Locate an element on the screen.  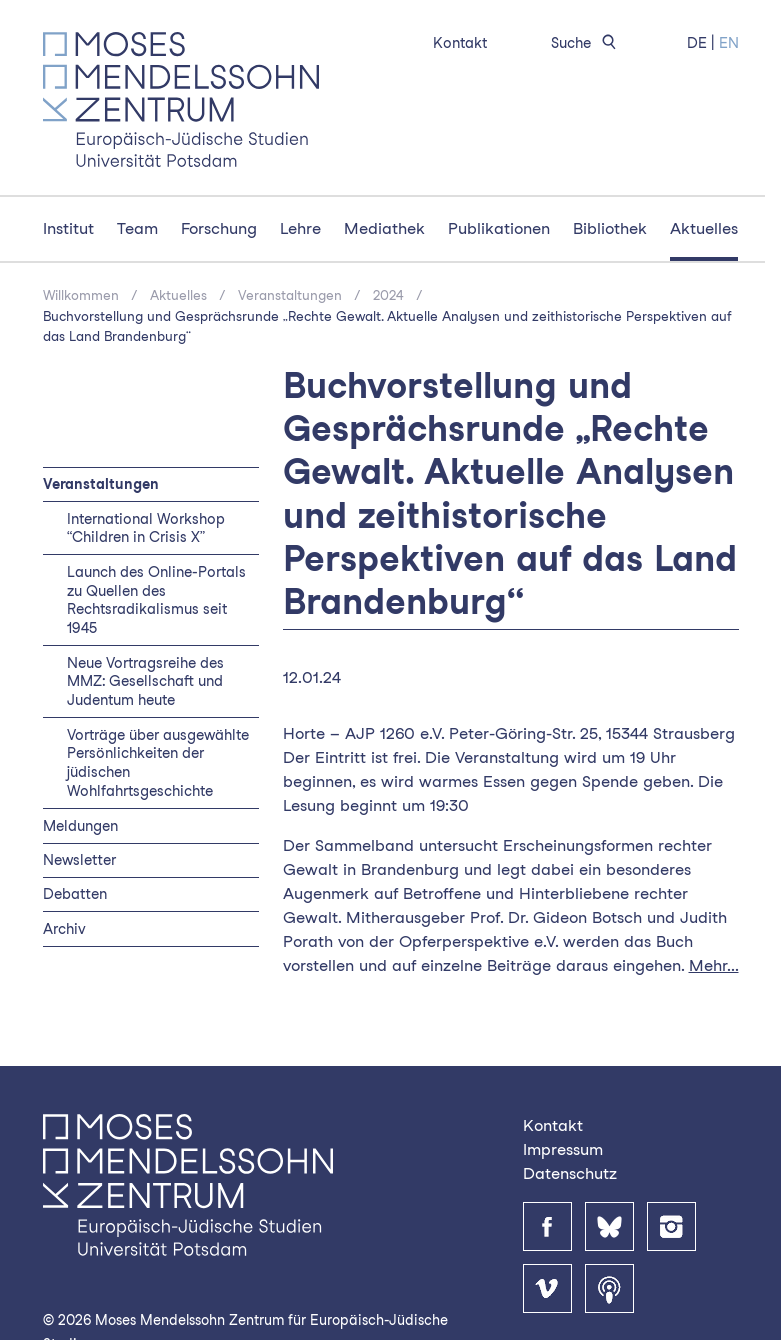
Team is located at coordinates (137, 228).